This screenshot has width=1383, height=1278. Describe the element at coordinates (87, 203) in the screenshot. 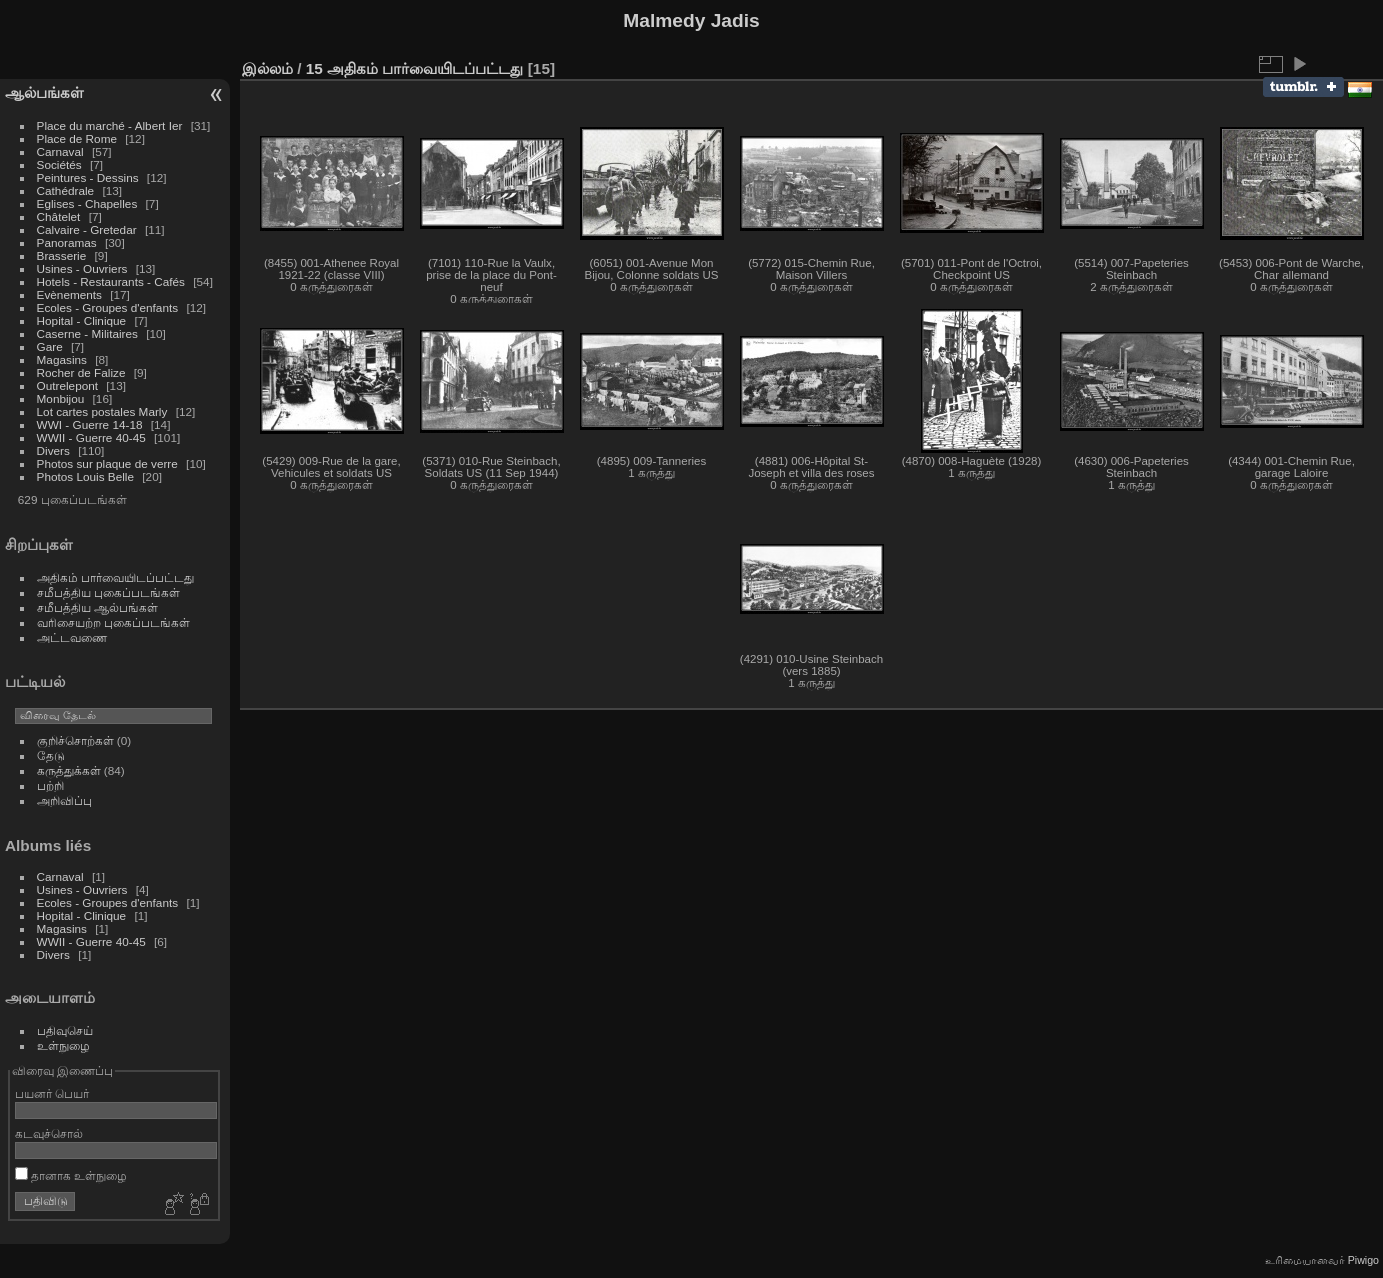

I see `Eglises - Chapelles` at that location.